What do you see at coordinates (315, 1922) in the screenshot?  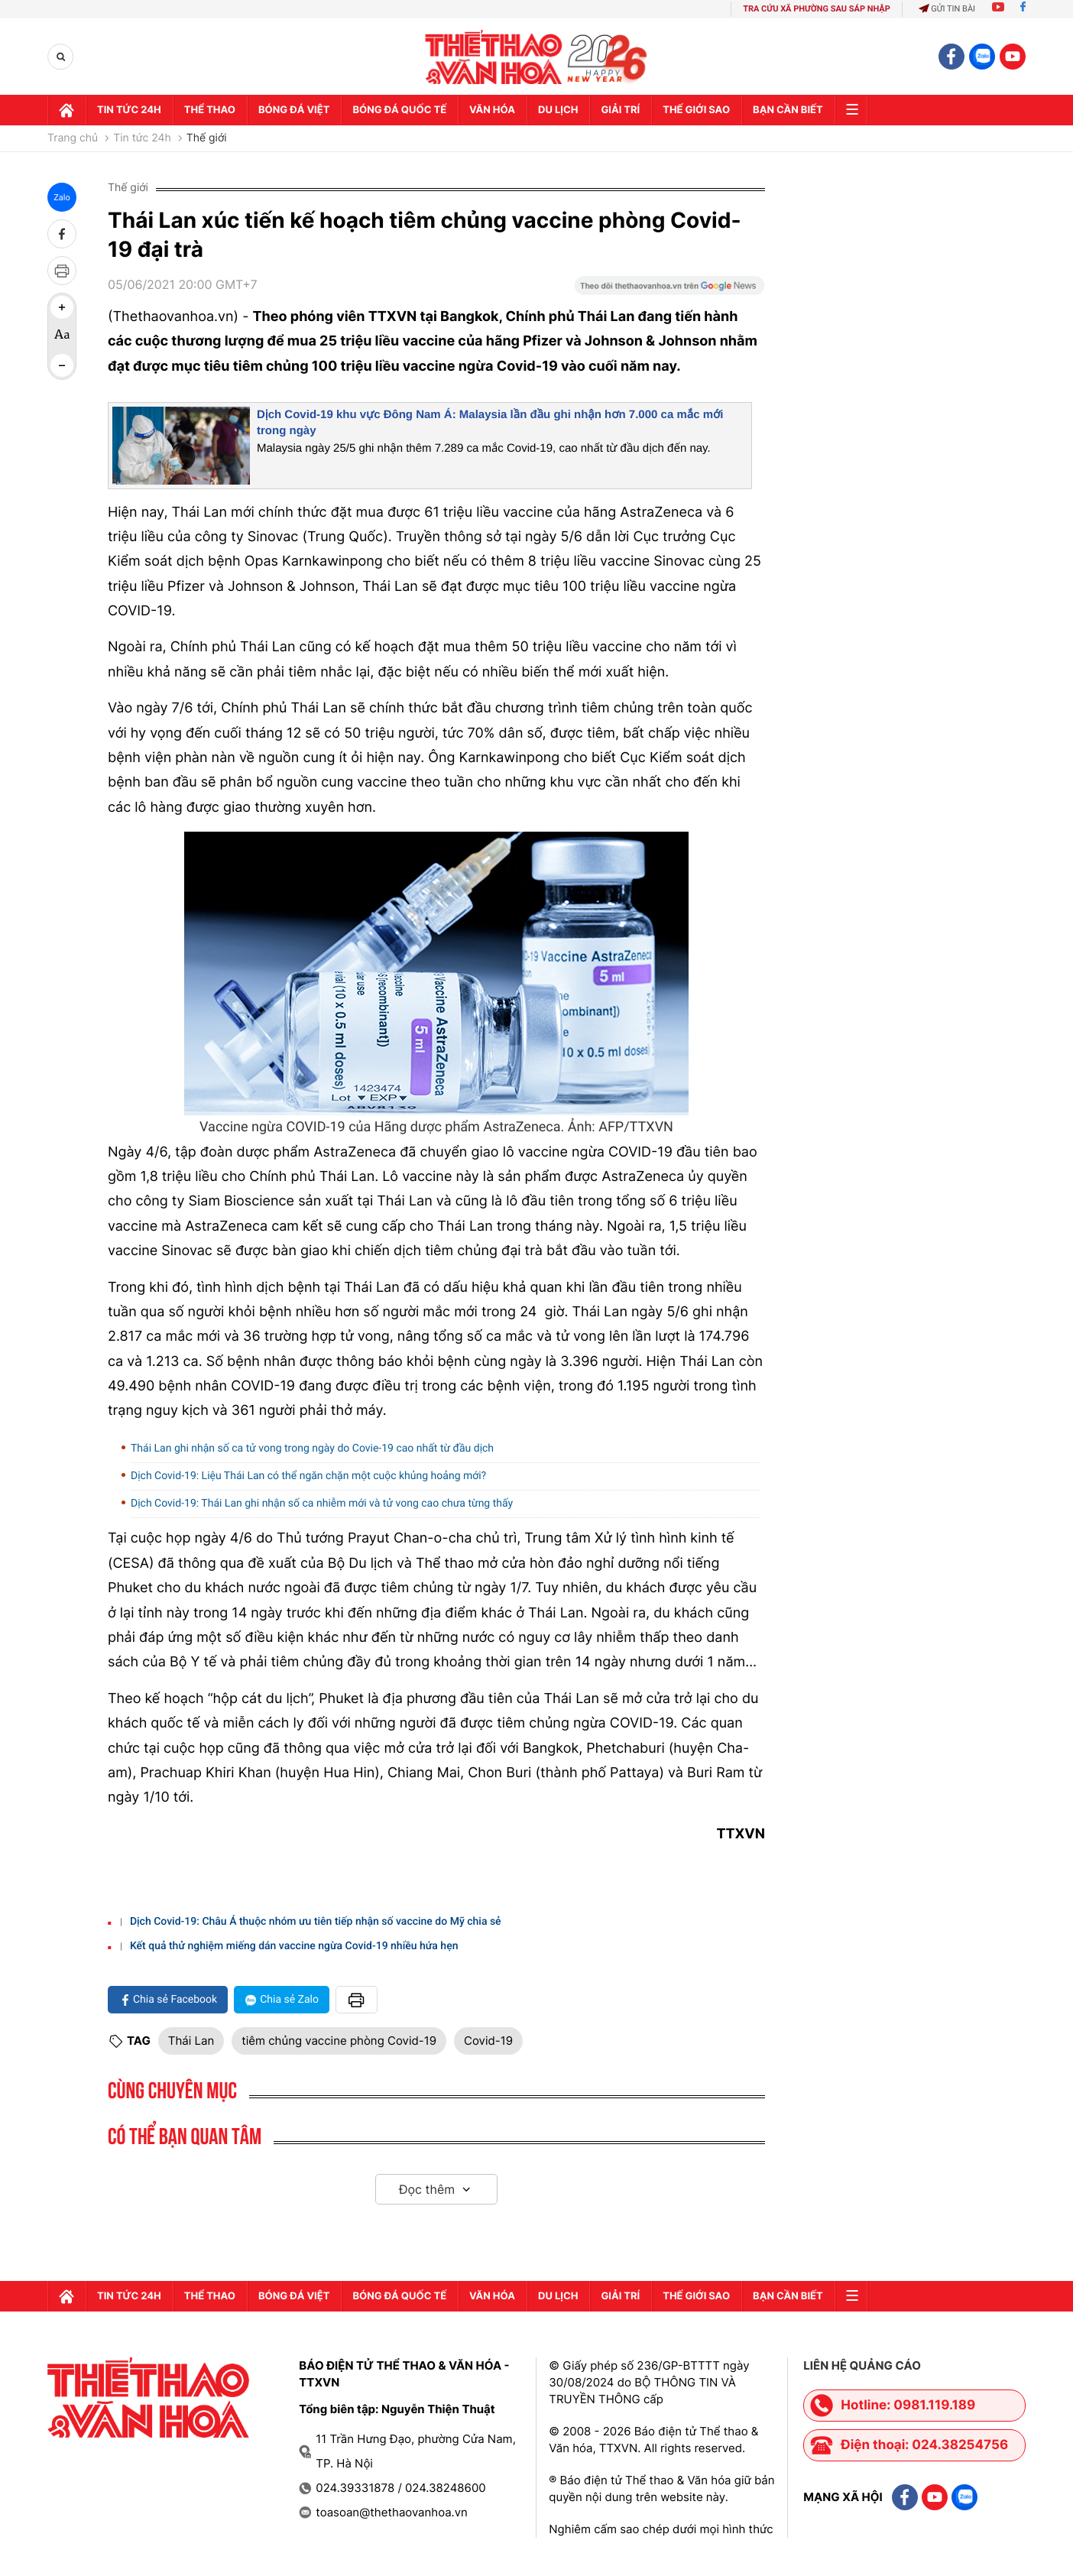 I see `Dịch Covid-19: Châu Á thuộc nhóm ưu tiên tiếp nhận số vaccine do Mỹ chia sẻ` at bounding box center [315, 1922].